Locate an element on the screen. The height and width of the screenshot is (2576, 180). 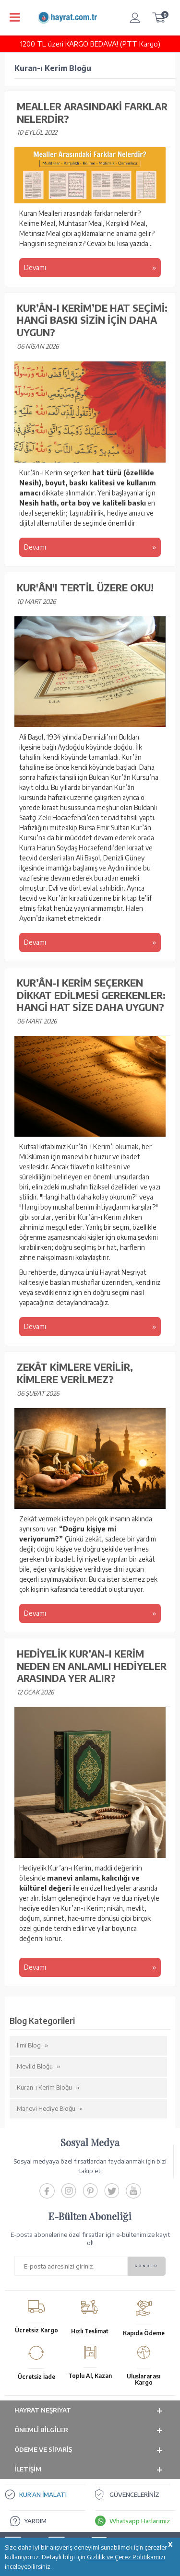
Devamı is located at coordinates (36, 267).